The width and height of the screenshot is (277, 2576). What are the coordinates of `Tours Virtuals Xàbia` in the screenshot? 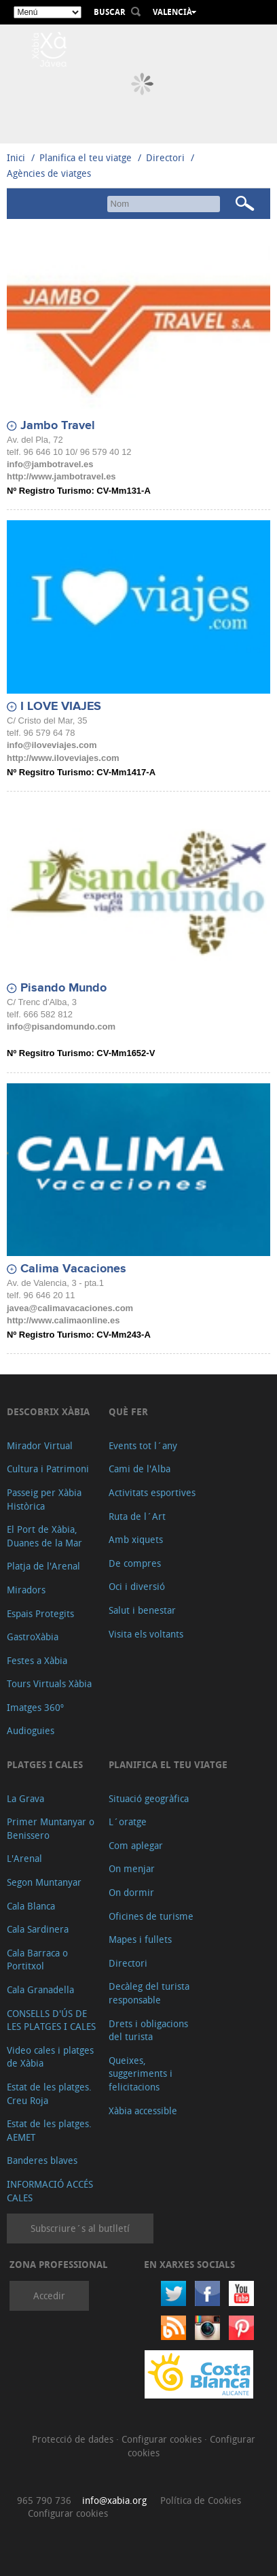 It's located at (49, 1683).